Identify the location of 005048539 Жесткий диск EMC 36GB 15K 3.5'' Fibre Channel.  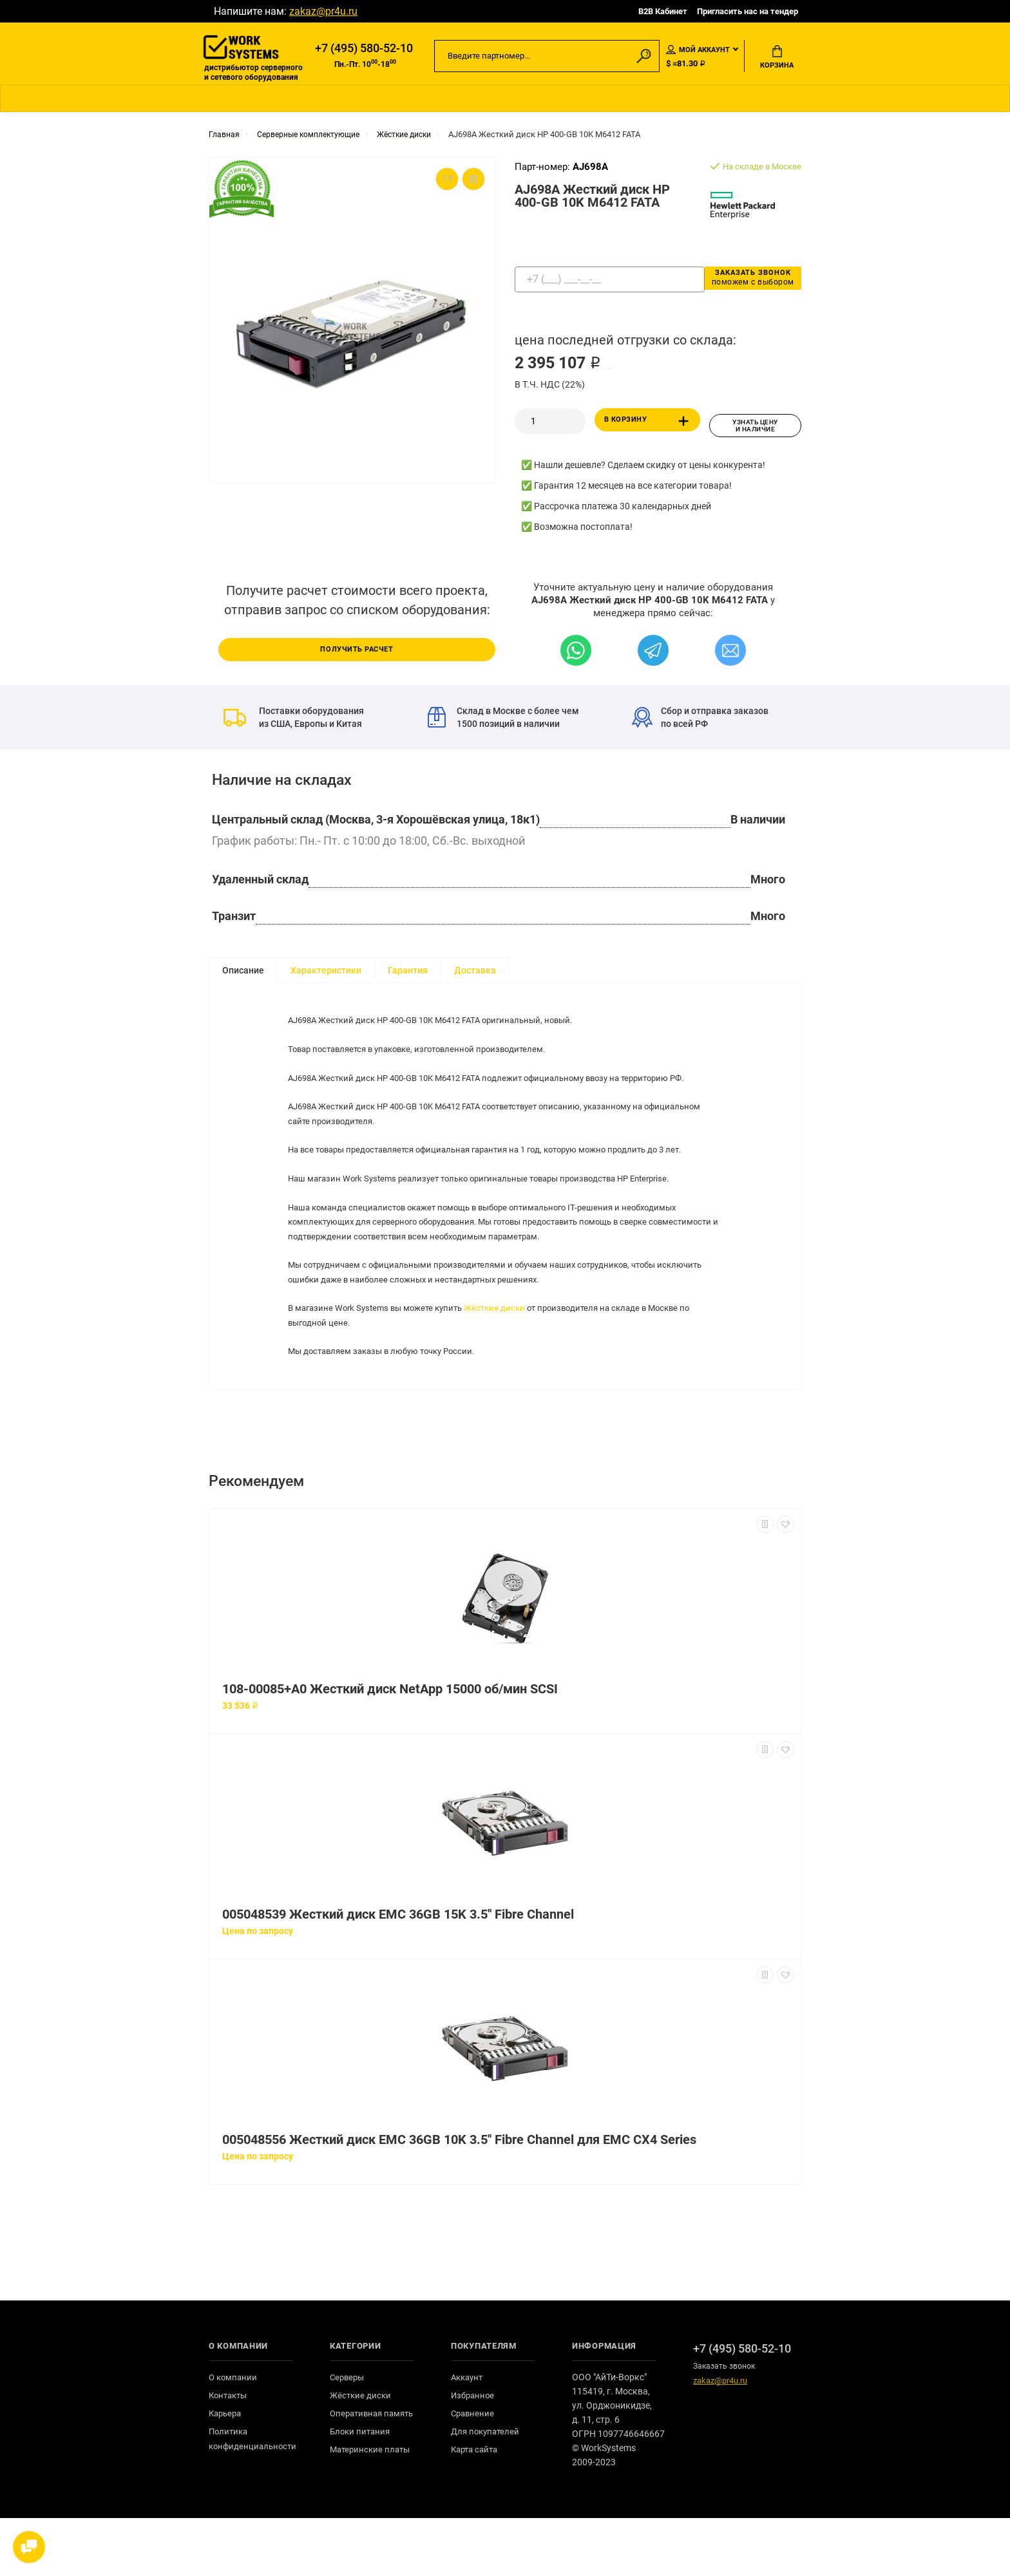
(398, 1972).